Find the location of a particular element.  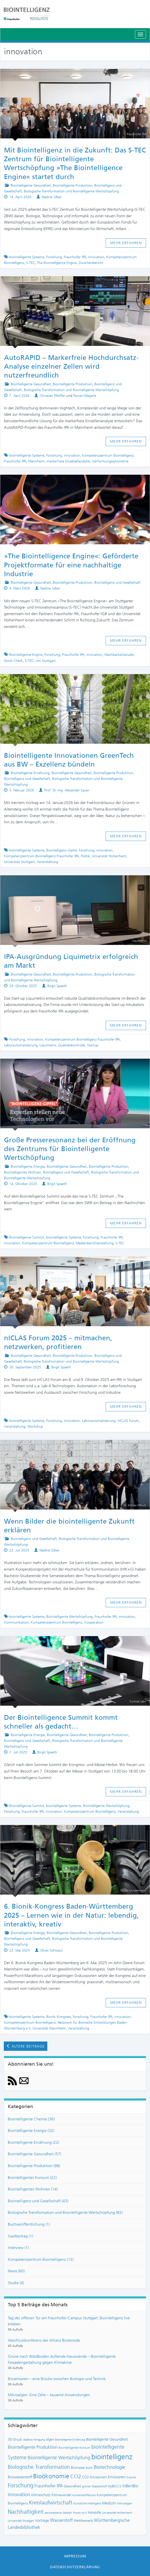

Medienberichterstattung is located at coordinates (95, 1243).